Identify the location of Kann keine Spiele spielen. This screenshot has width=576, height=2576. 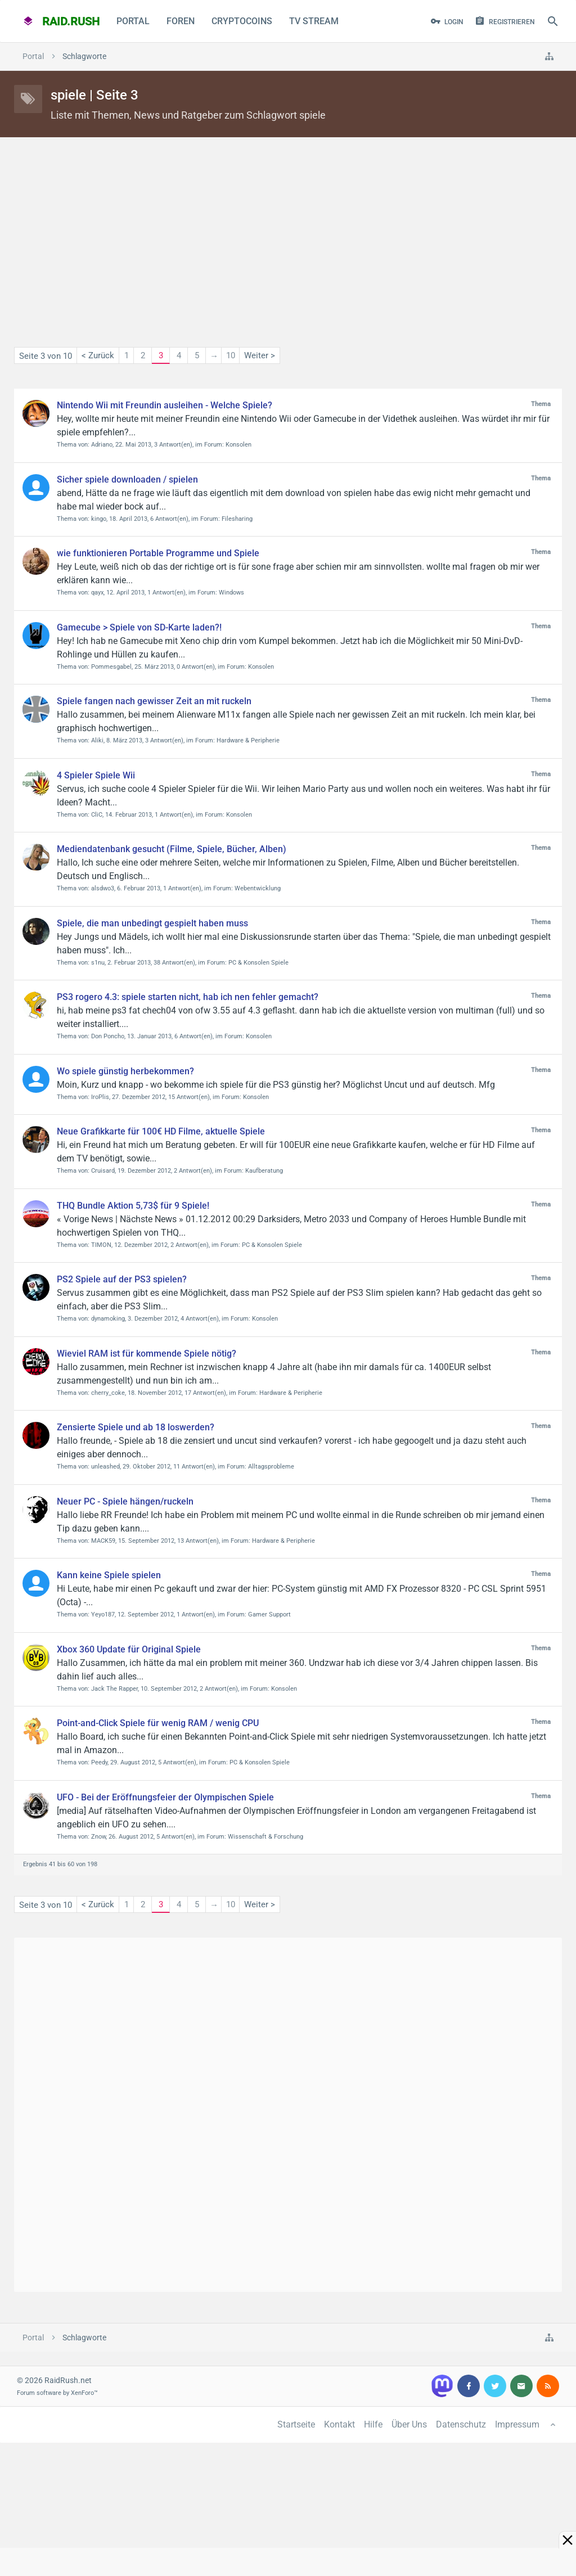
(109, 1575).